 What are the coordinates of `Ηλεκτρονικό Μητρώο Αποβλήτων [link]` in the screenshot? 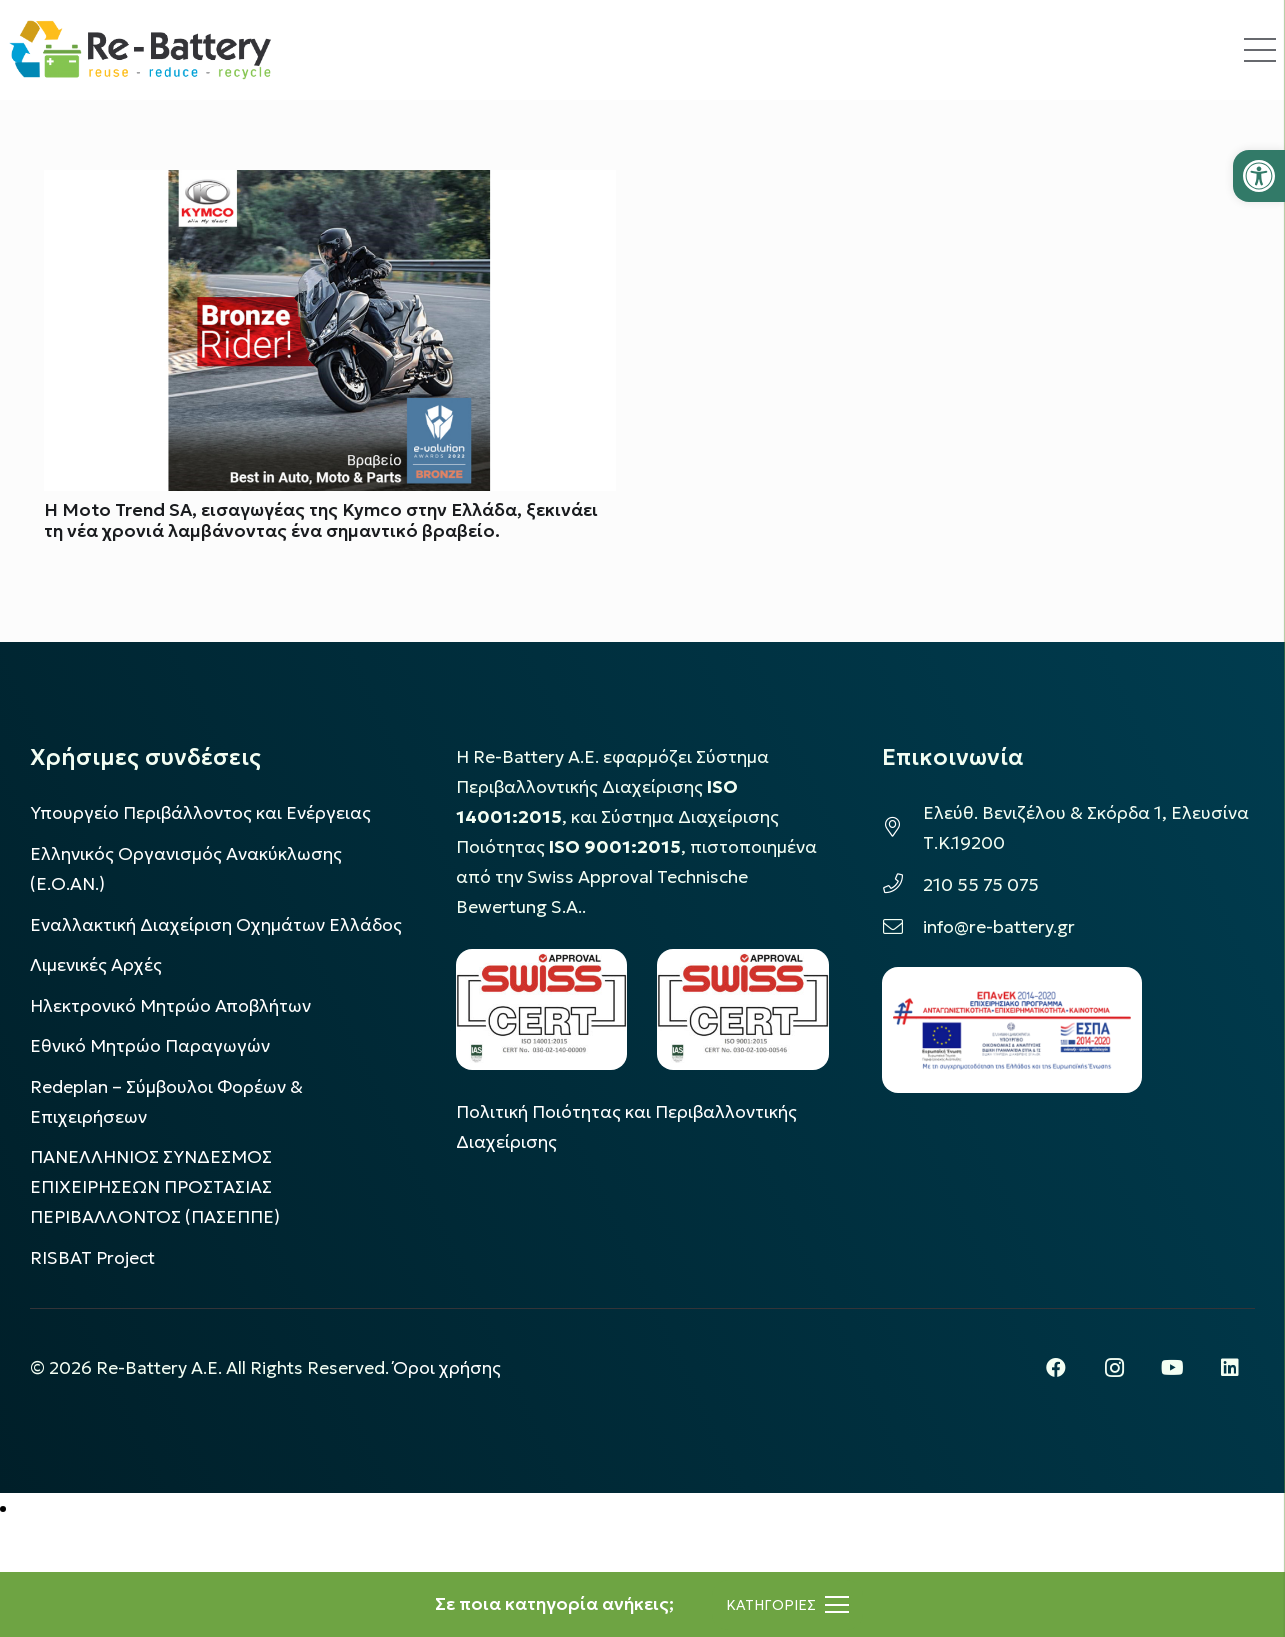 It's located at (170, 1006).